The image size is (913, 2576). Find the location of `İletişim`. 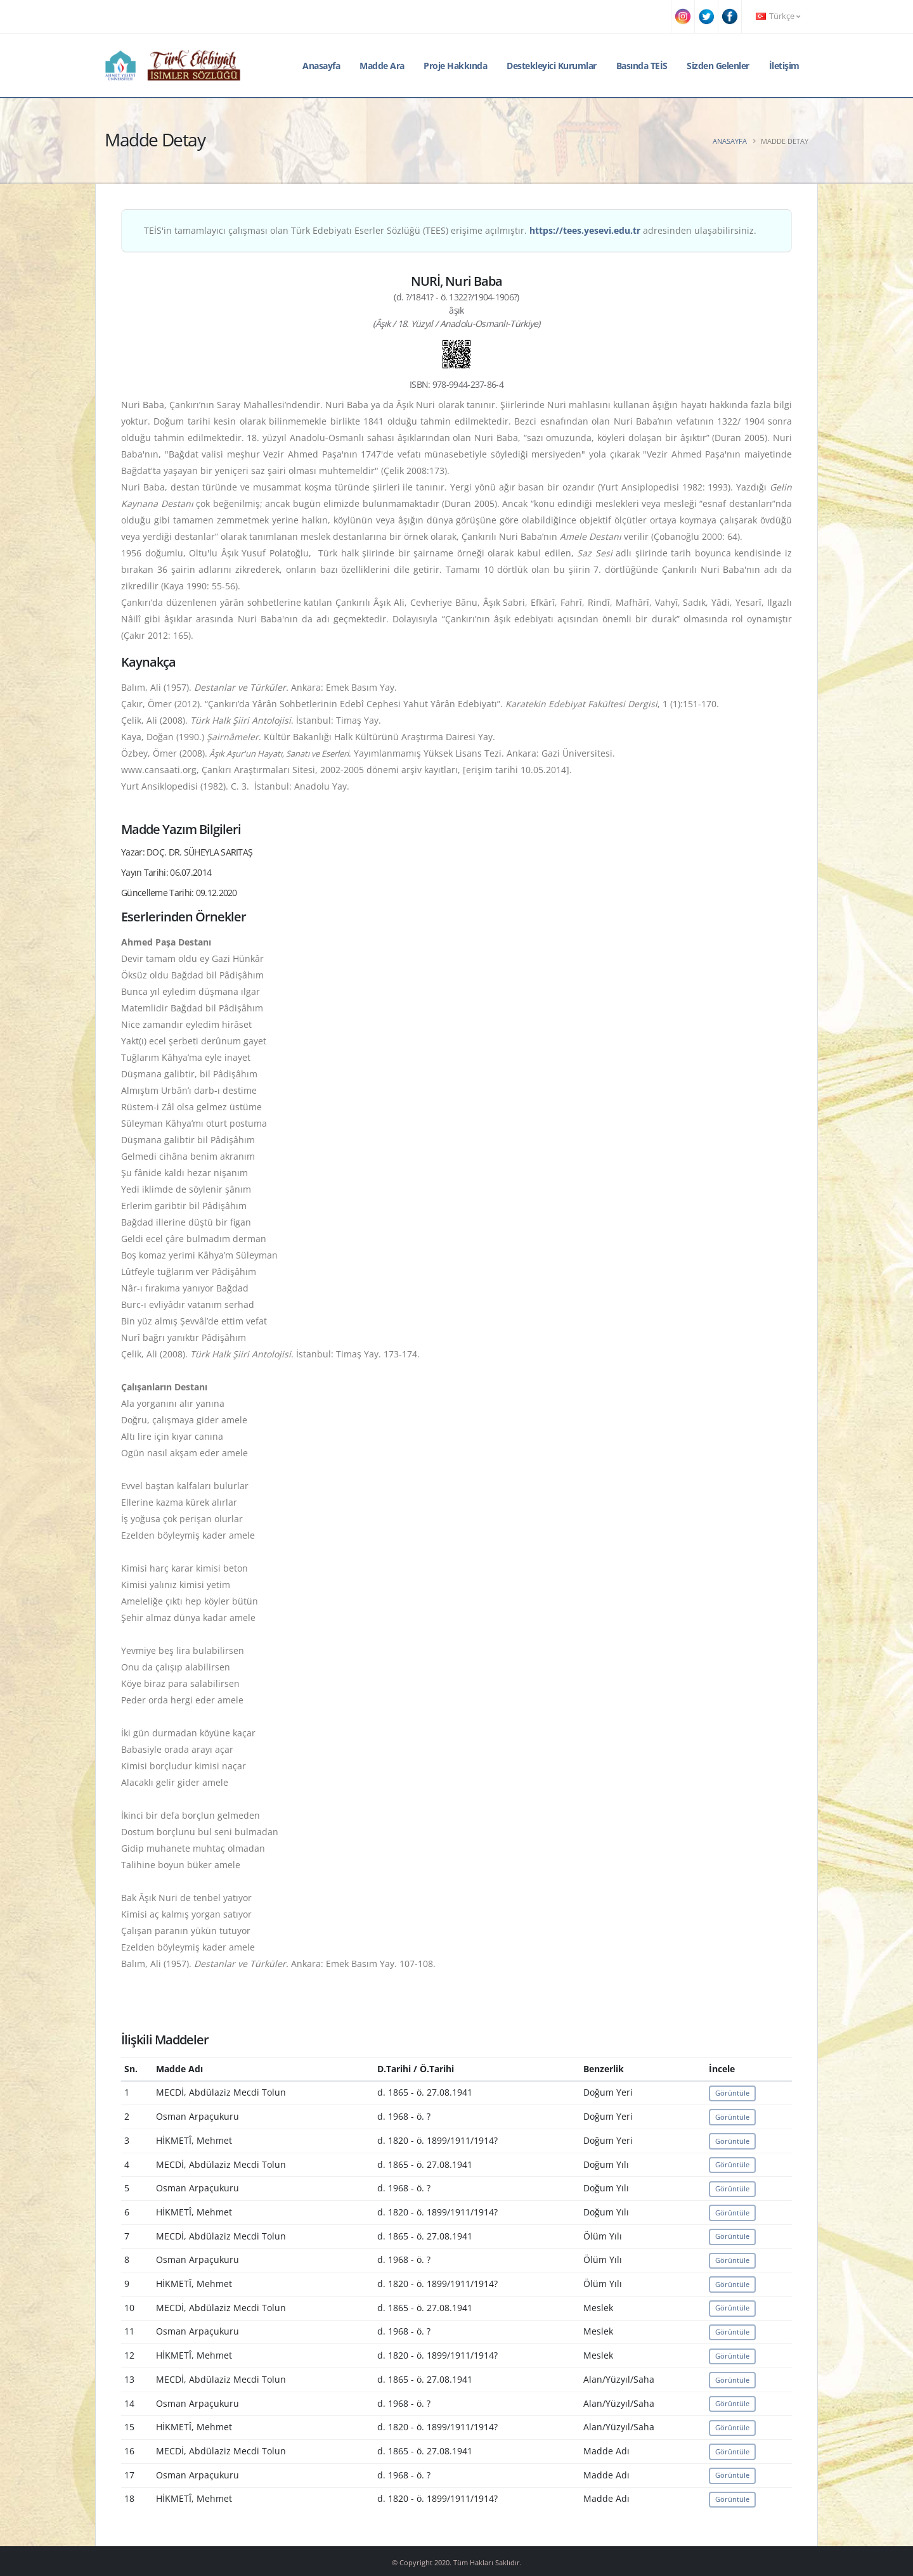

İletişim is located at coordinates (784, 66).